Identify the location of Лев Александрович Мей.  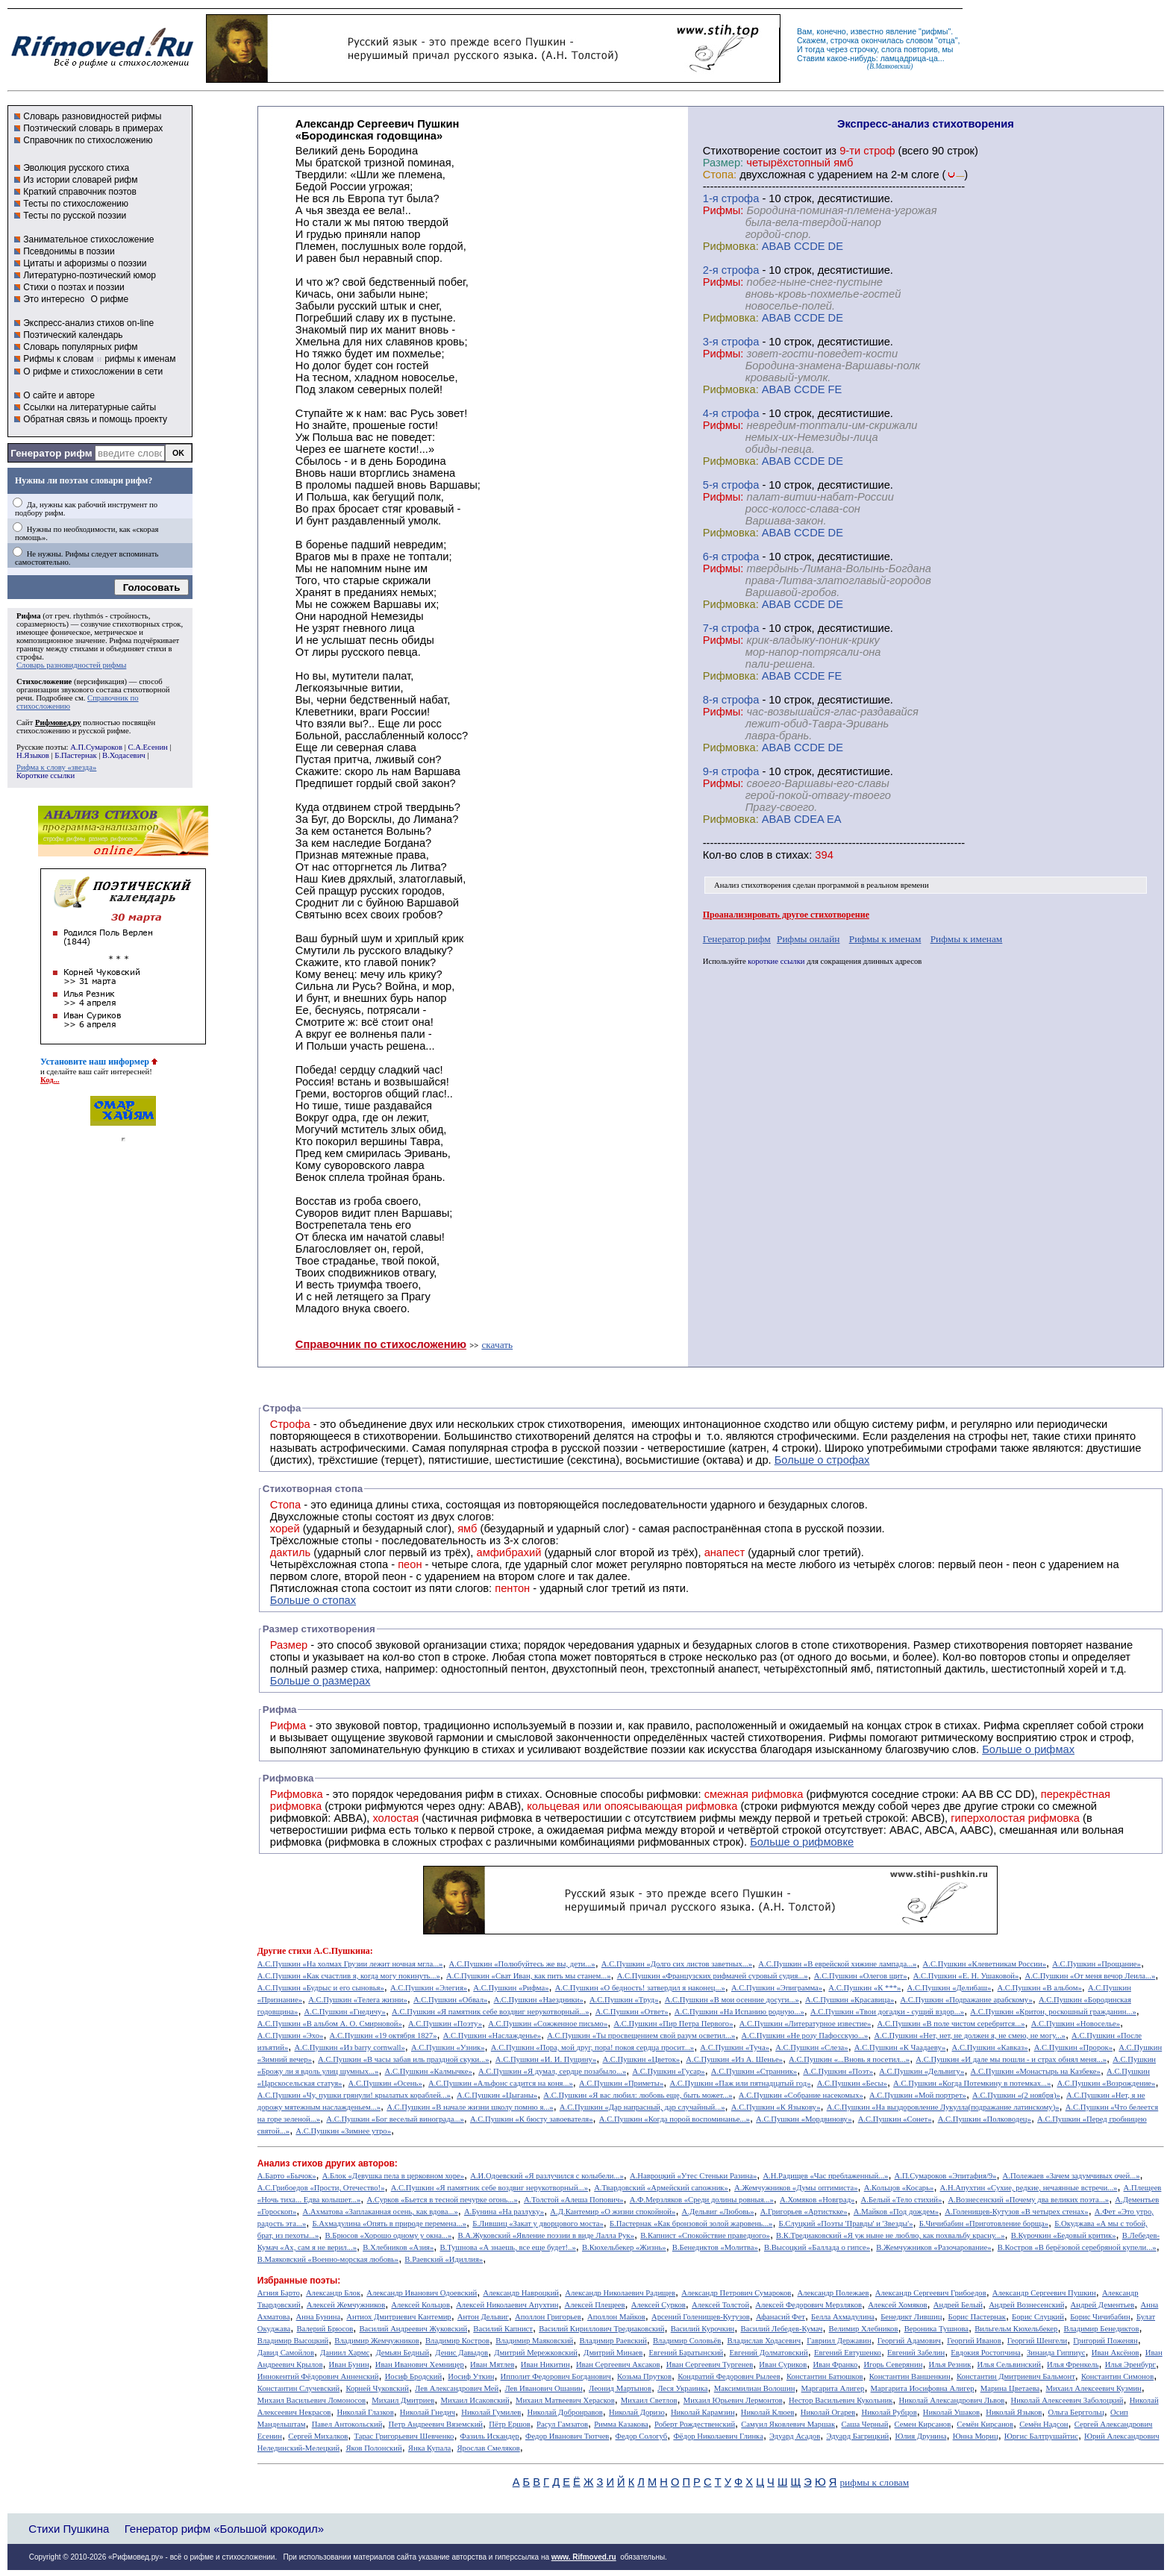
(456, 2388).